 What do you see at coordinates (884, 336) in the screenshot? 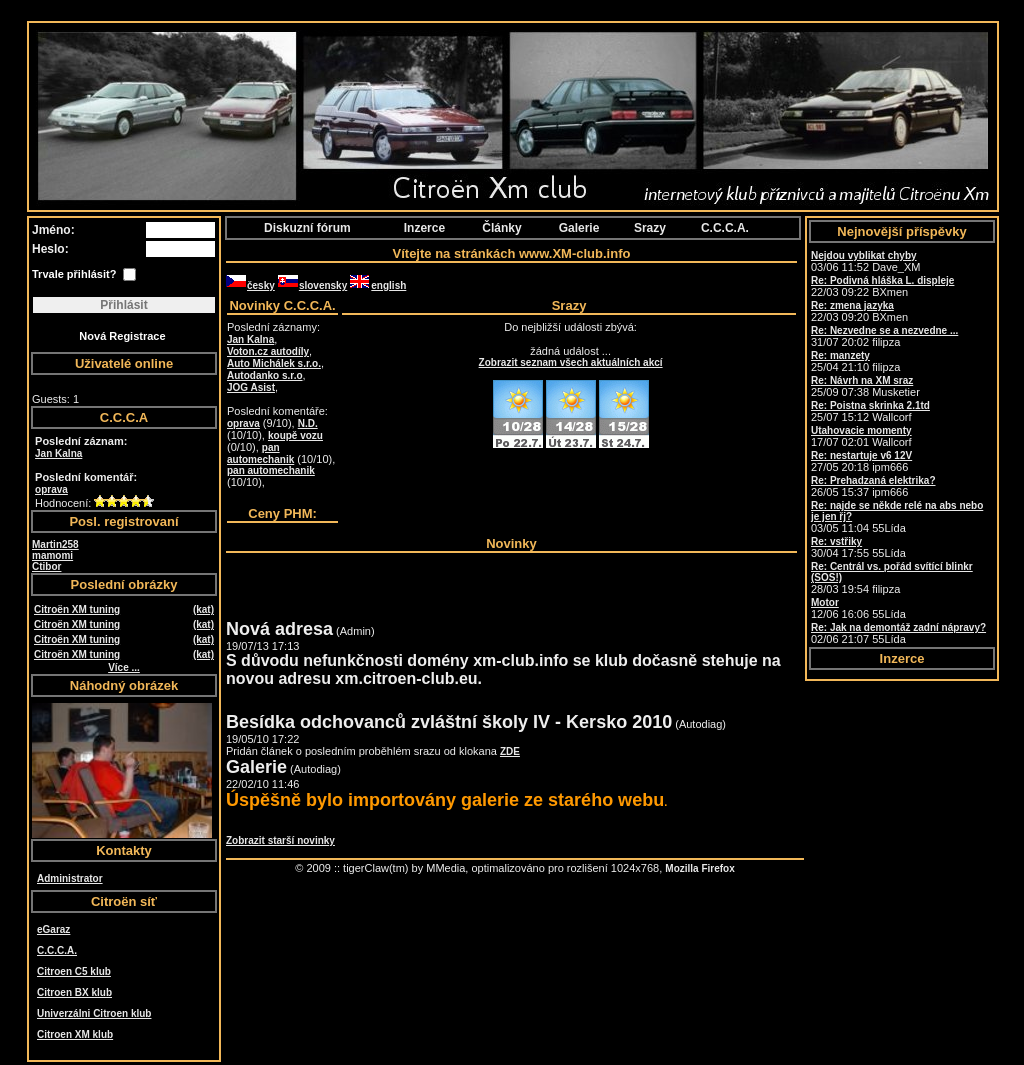
I see `31/07 20:02 filipza` at bounding box center [884, 336].